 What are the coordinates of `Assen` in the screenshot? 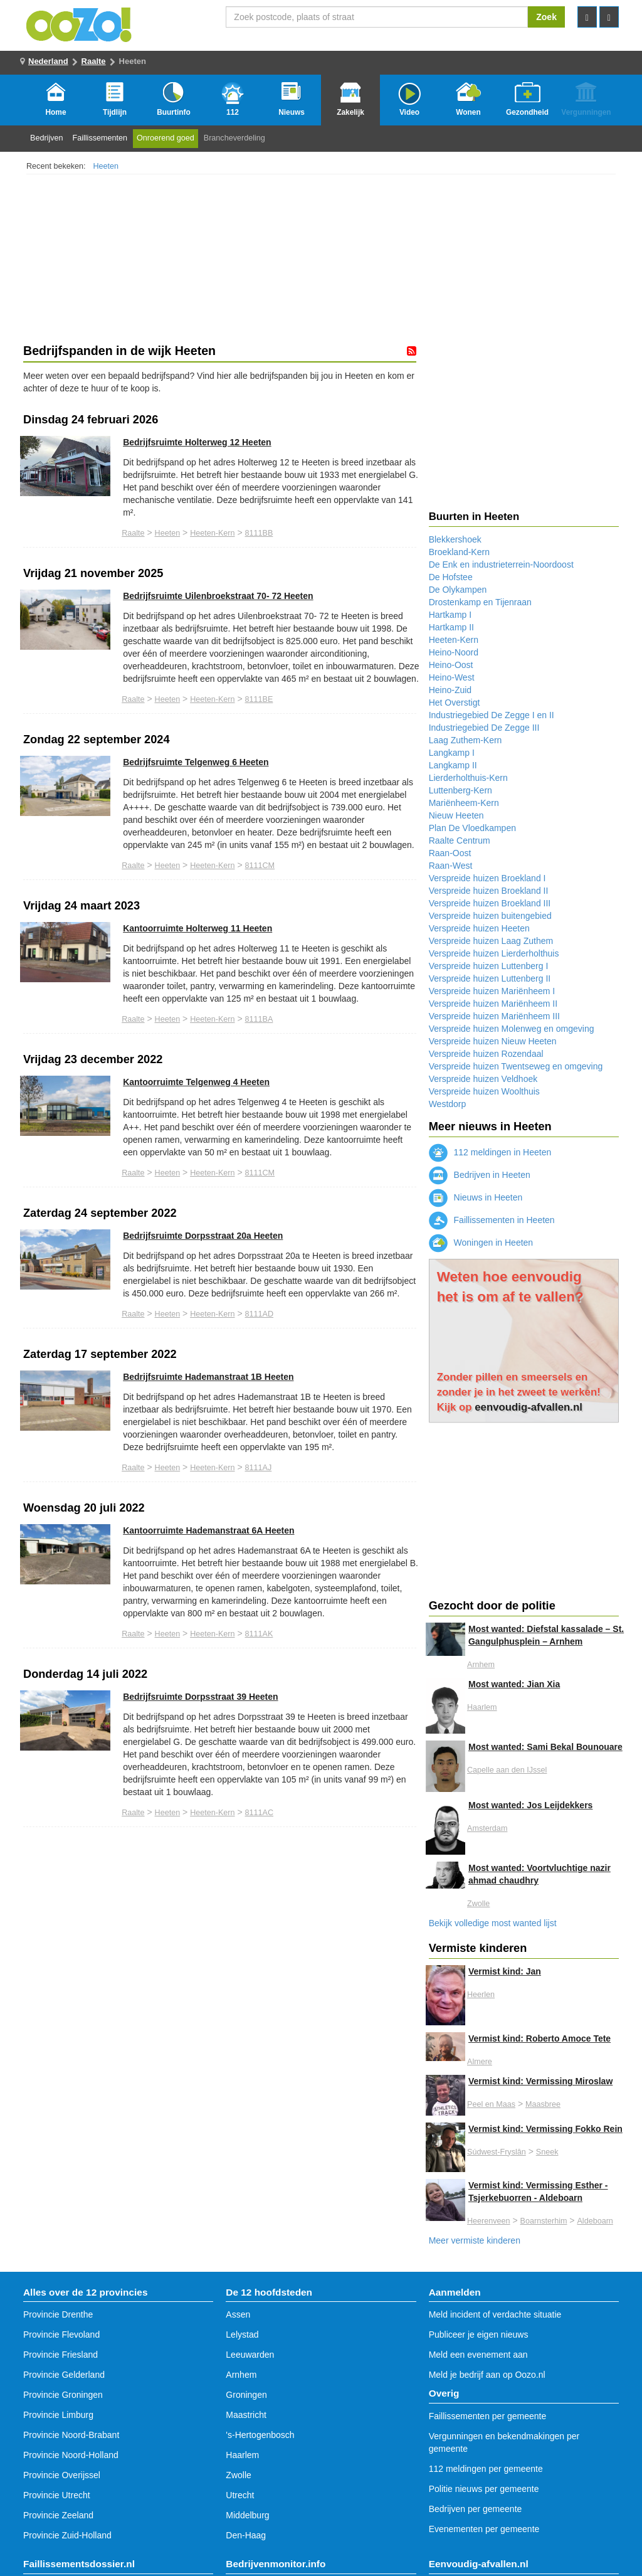 It's located at (238, 2314).